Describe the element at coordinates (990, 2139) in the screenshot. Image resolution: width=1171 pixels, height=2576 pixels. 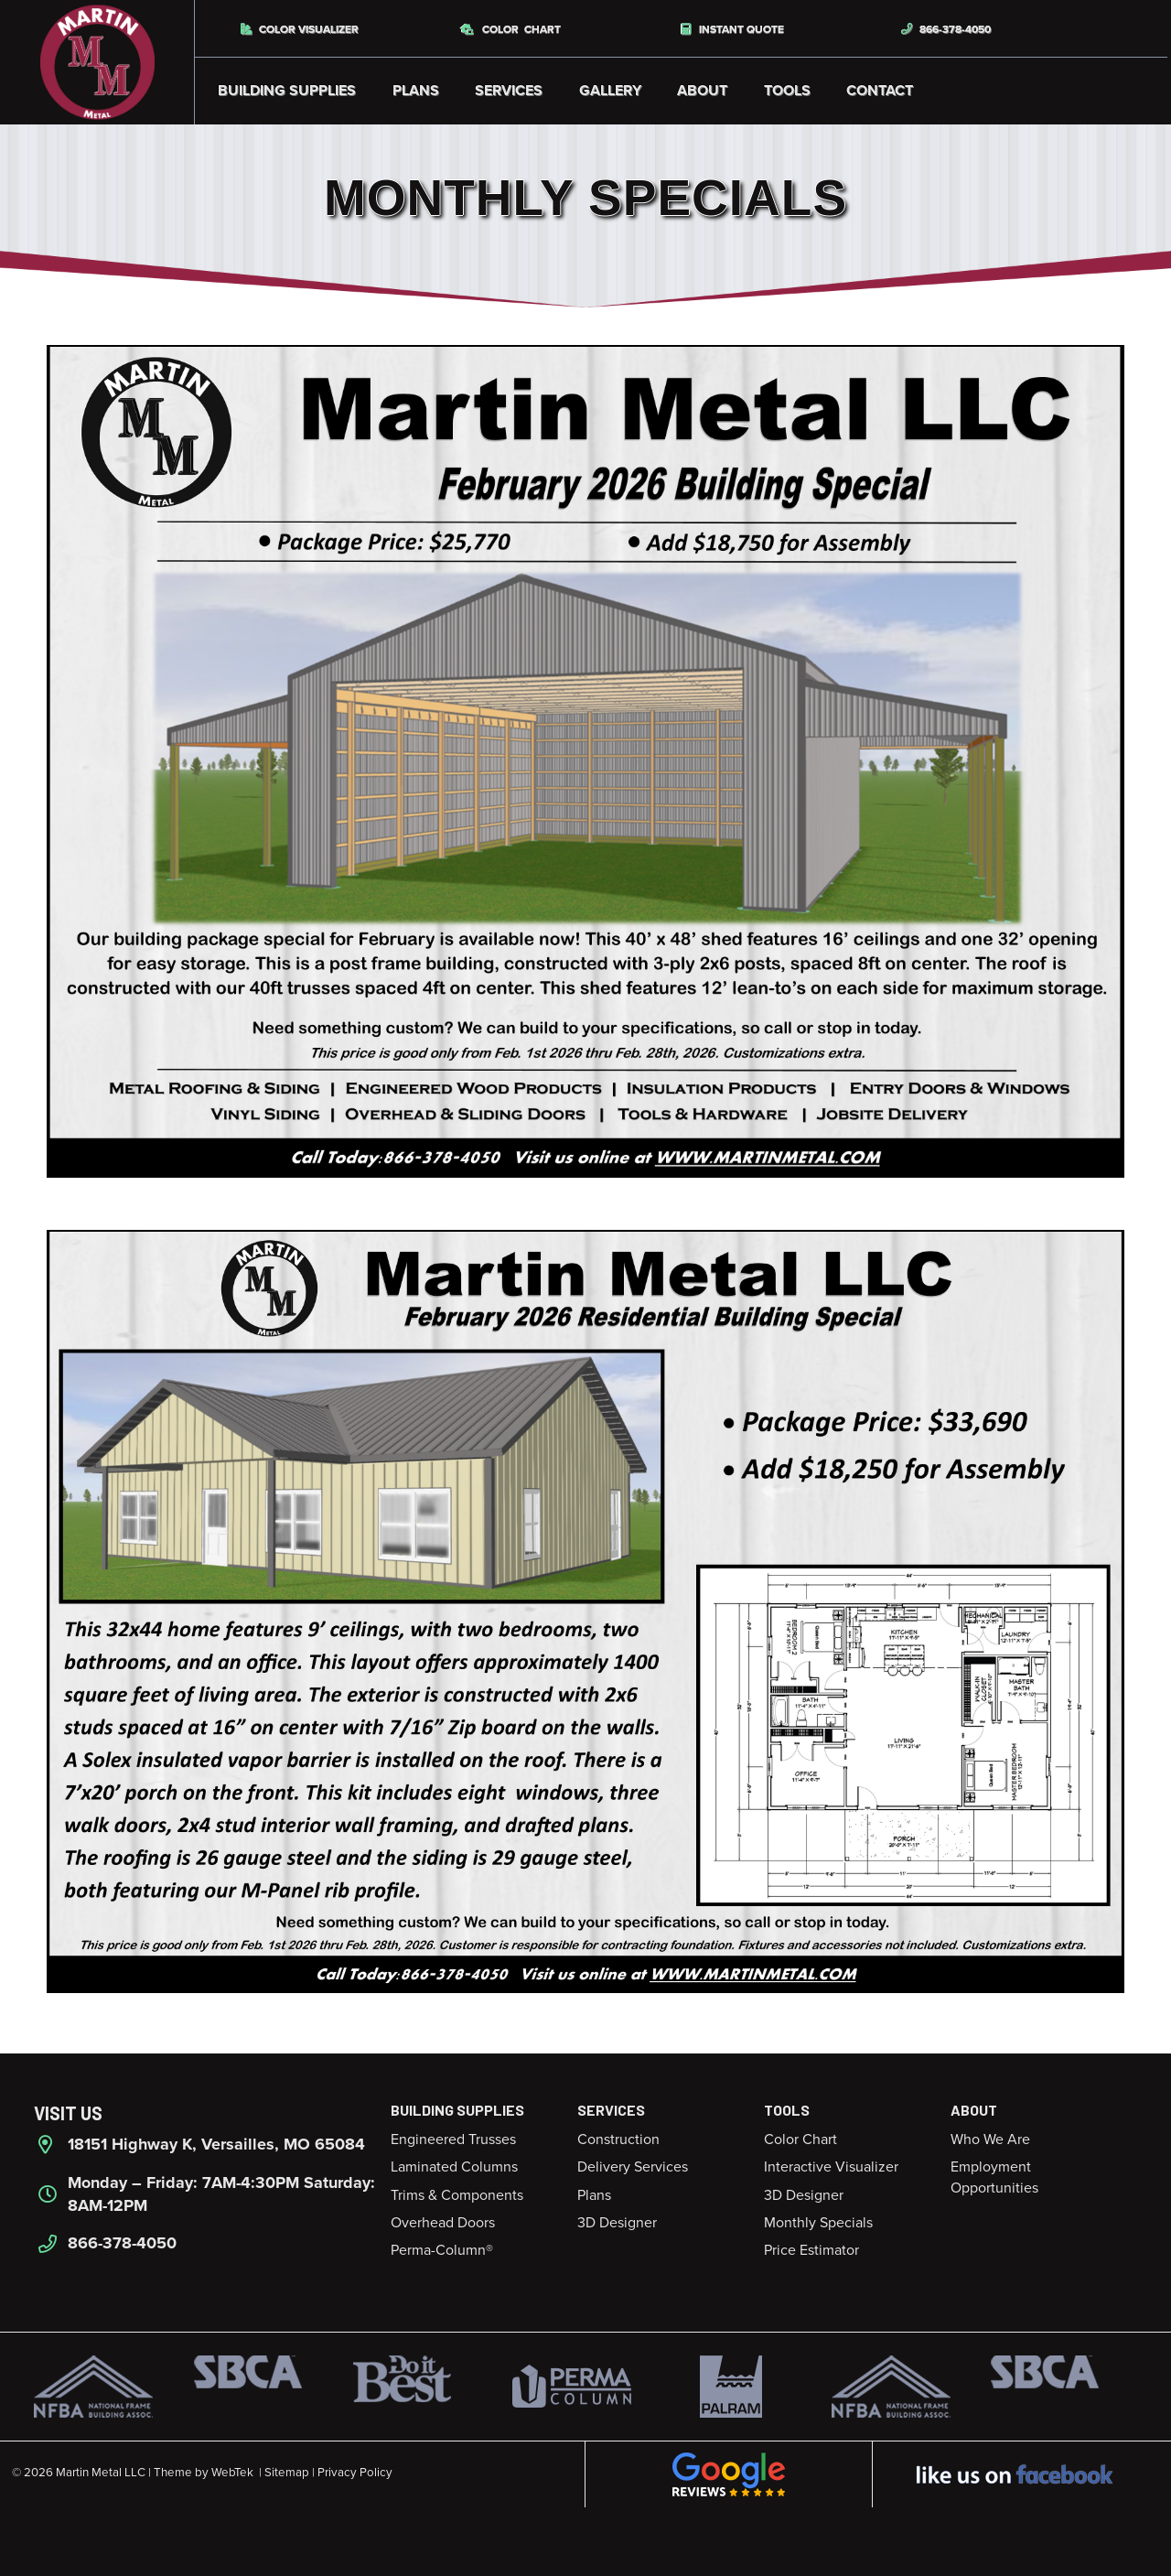
I see `Who We Are` at that location.